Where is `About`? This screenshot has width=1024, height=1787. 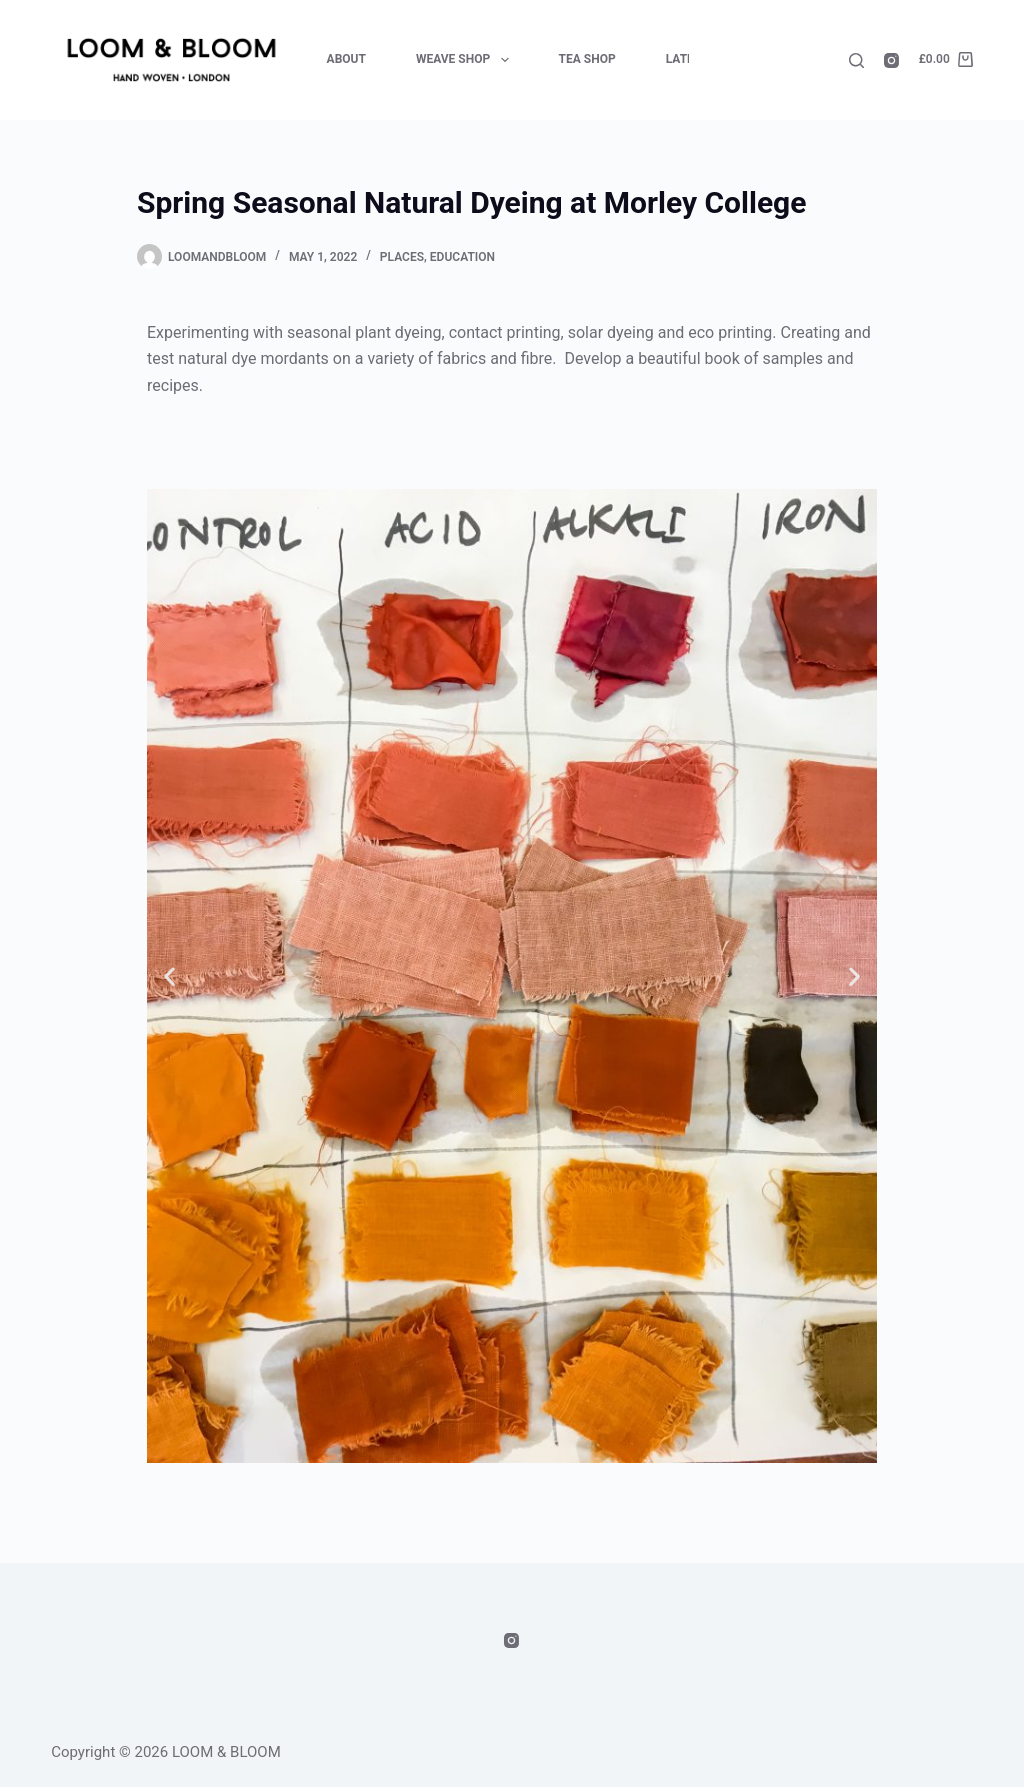
About is located at coordinates (346, 59).